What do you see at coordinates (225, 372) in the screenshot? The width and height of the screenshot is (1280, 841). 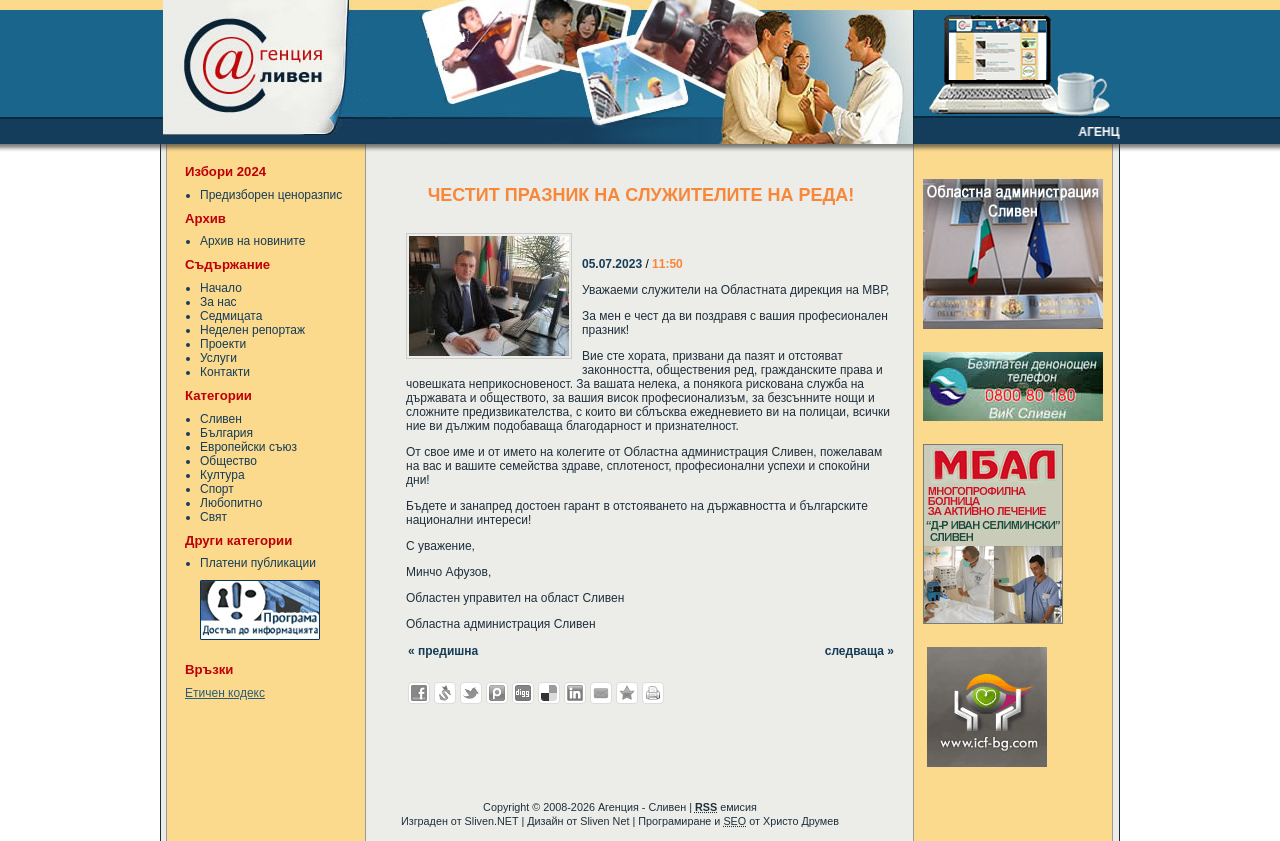 I see `Контакти` at bounding box center [225, 372].